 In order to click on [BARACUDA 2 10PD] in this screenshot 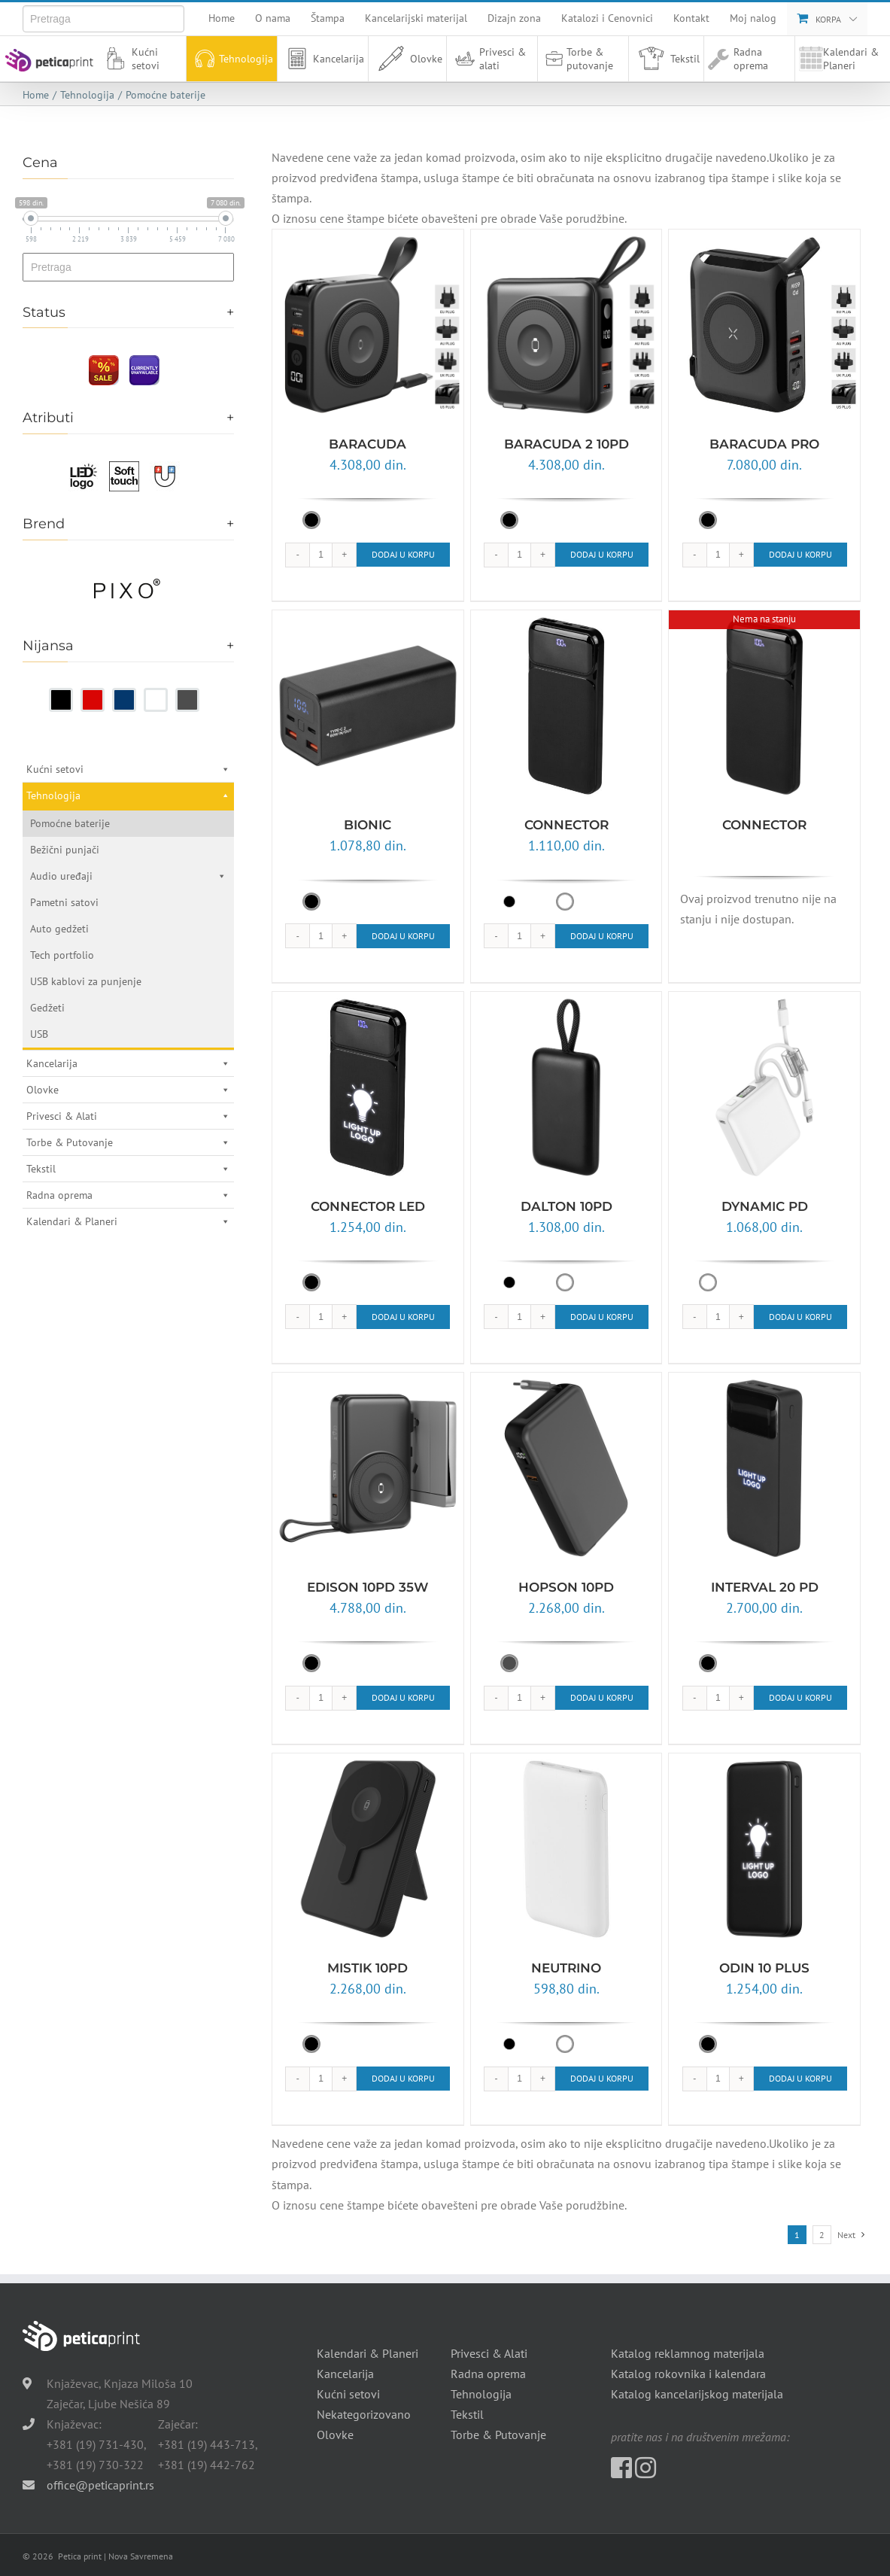, I will do `click(566, 325)`.